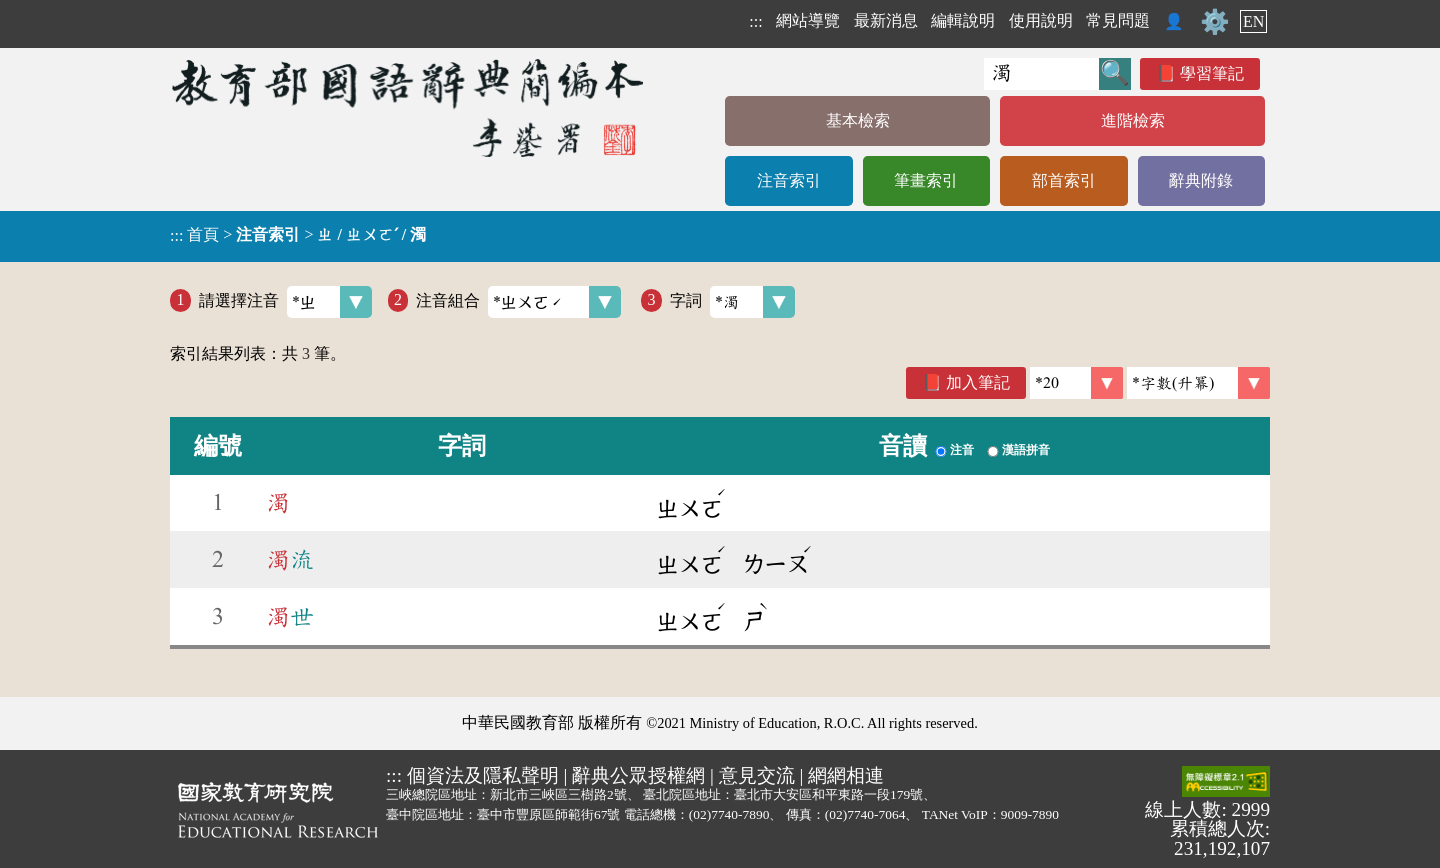  Describe the element at coordinates (963, 20) in the screenshot. I see `編輯說明` at that location.